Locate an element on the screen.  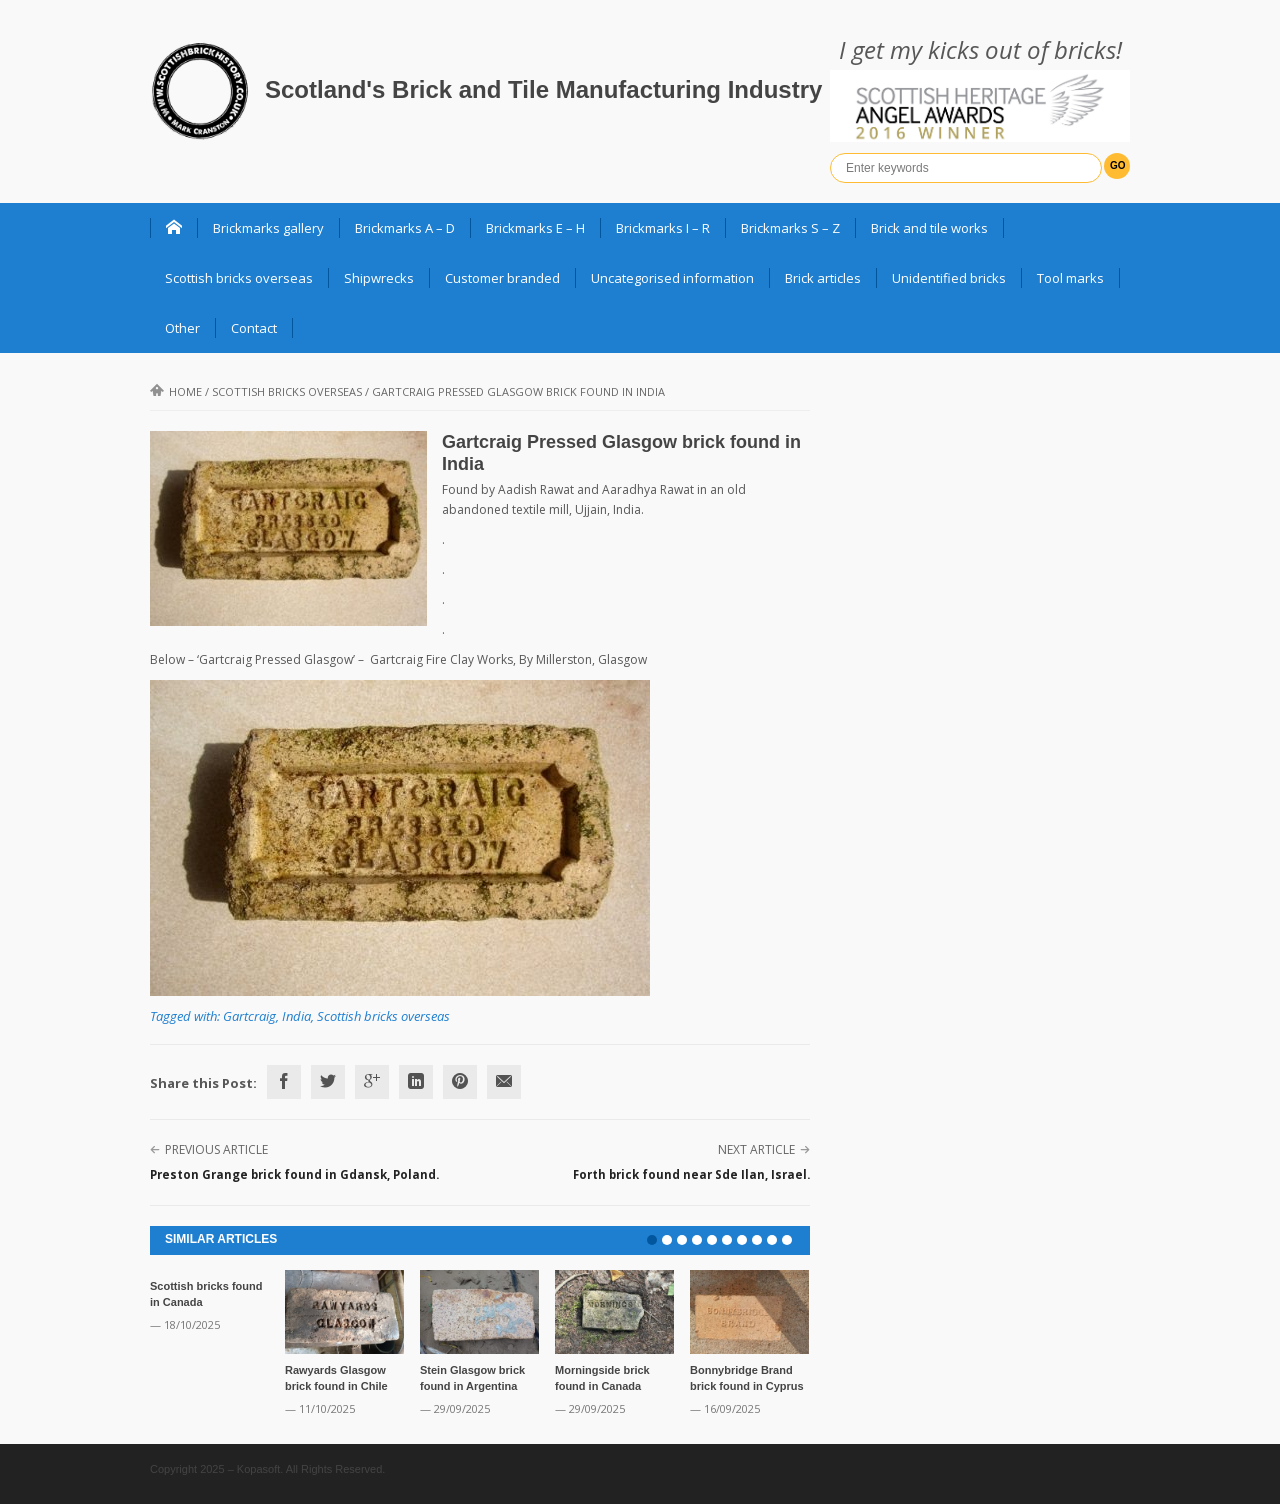
Scottish bricks overseas is located at coordinates (239, 278).